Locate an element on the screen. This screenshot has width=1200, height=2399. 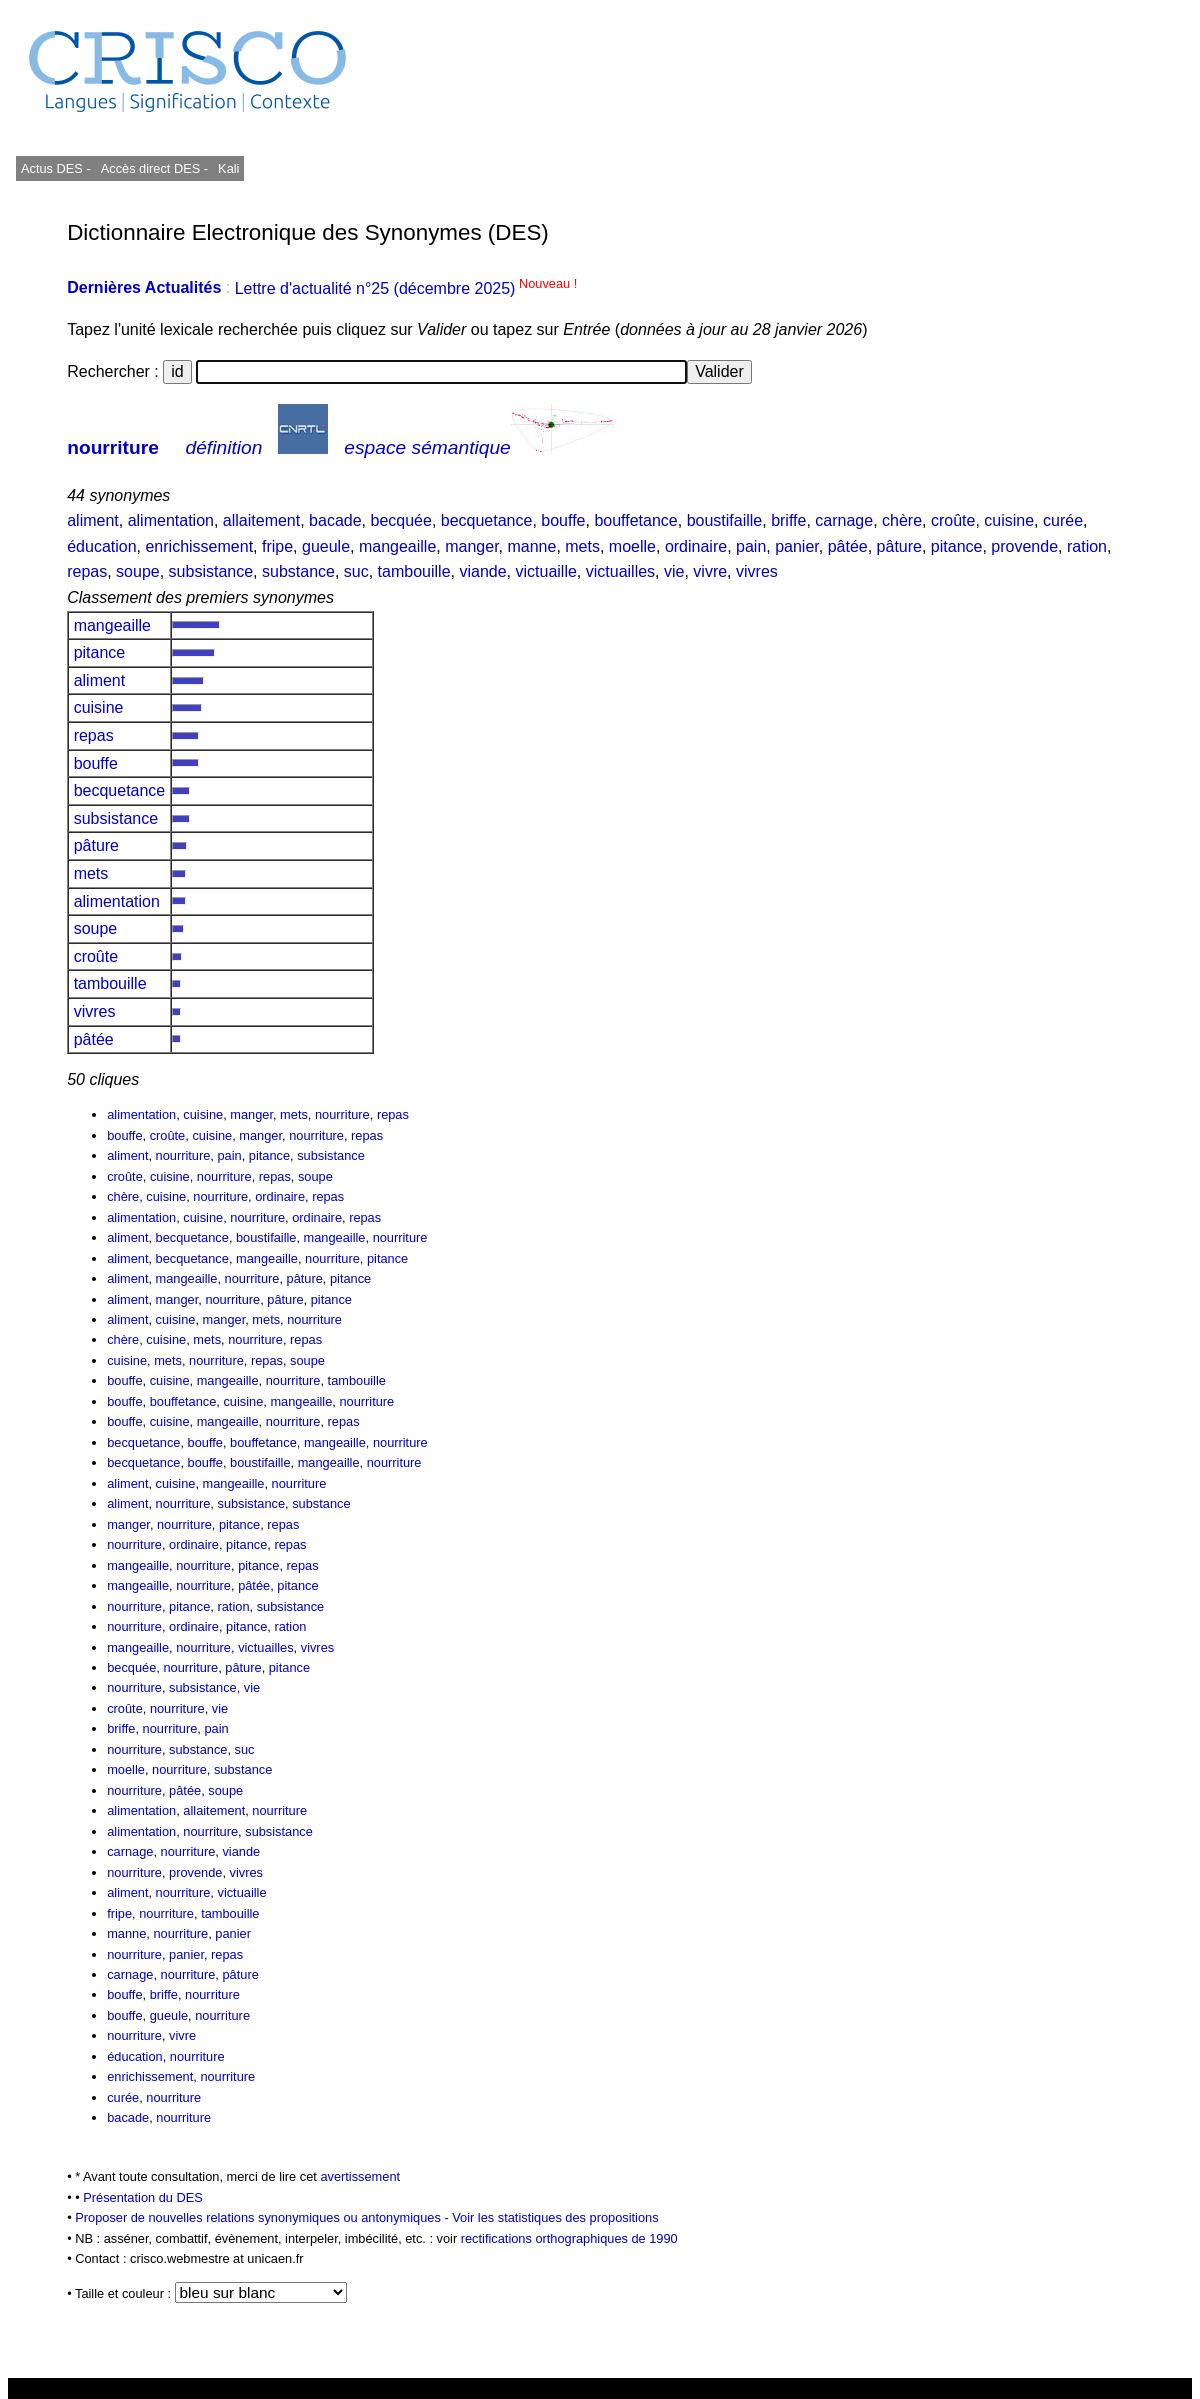
bouffetance is located at coordinates (635, 520).